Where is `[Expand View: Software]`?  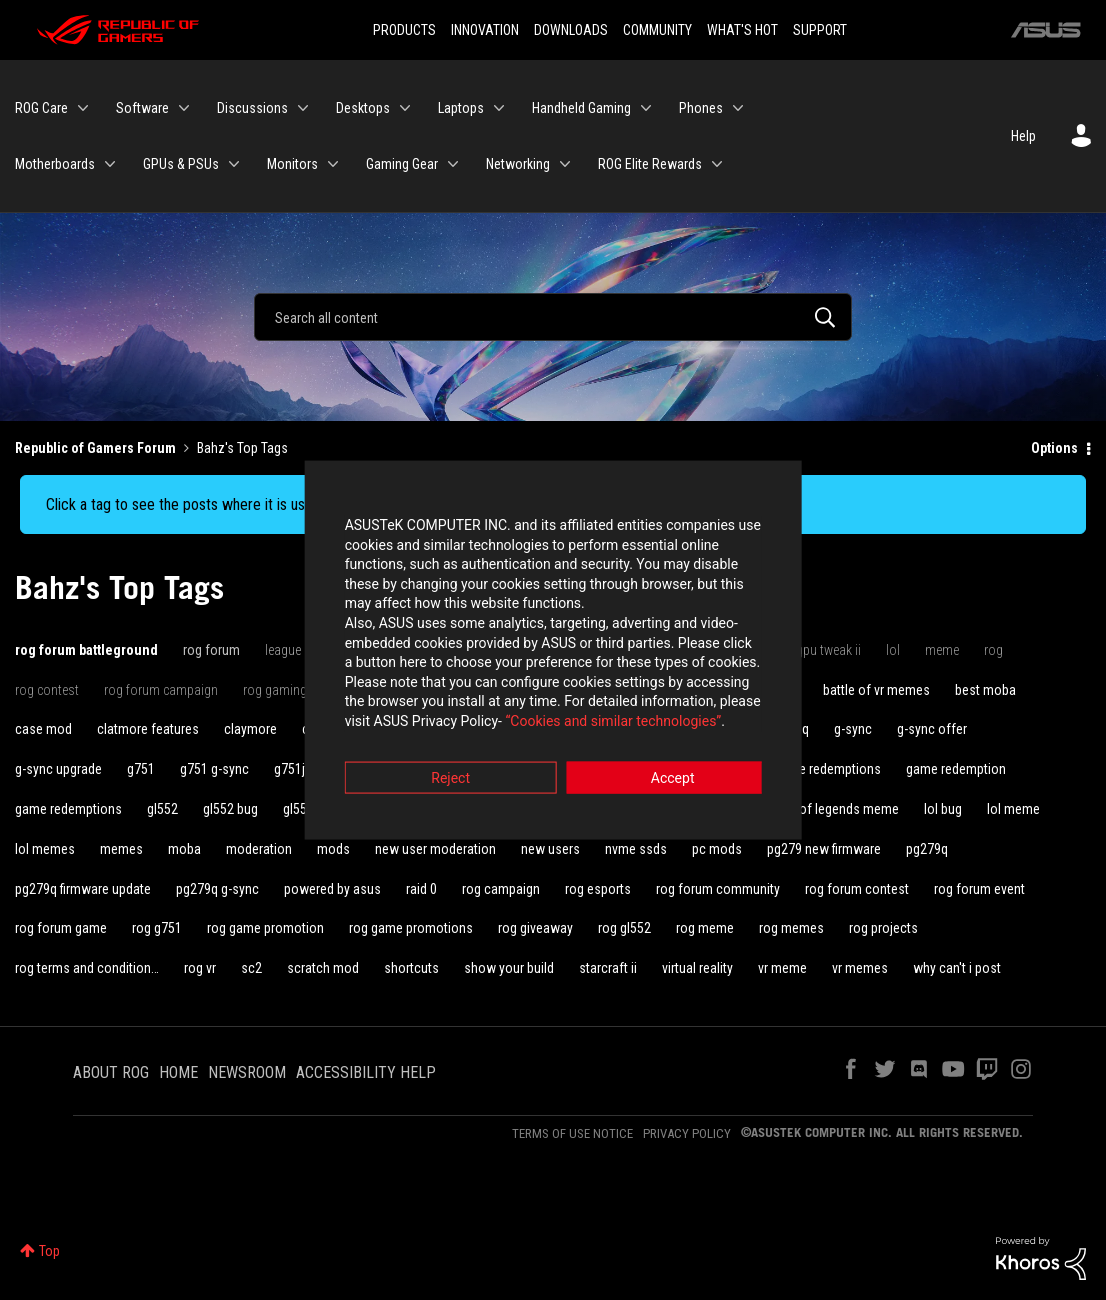 [Expand View: Software] is located at coordinates (184, 108).